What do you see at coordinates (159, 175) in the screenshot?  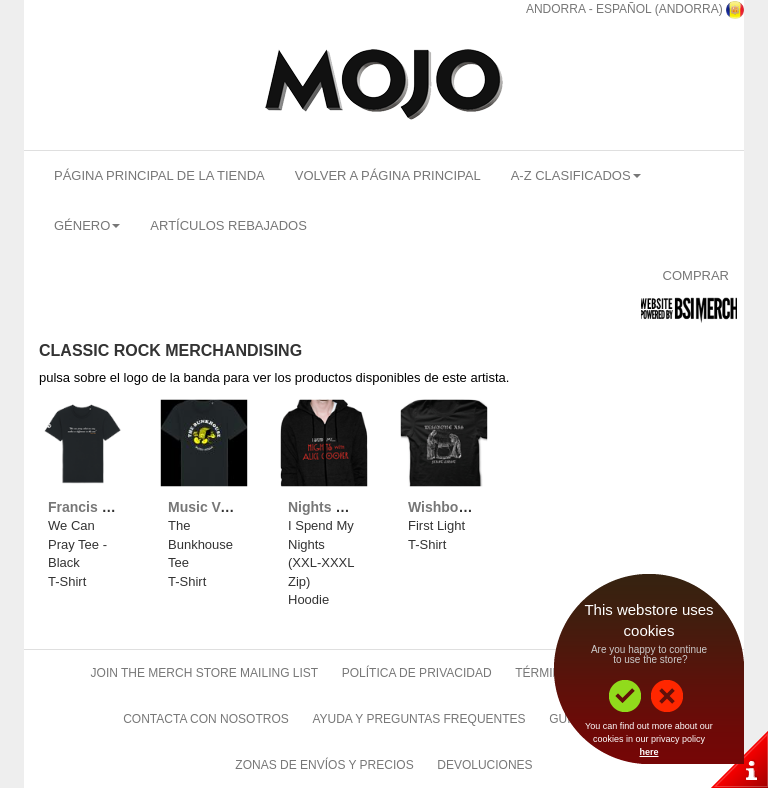 I see `Página Principal De La Tienda` at bounding box center [159, 175].